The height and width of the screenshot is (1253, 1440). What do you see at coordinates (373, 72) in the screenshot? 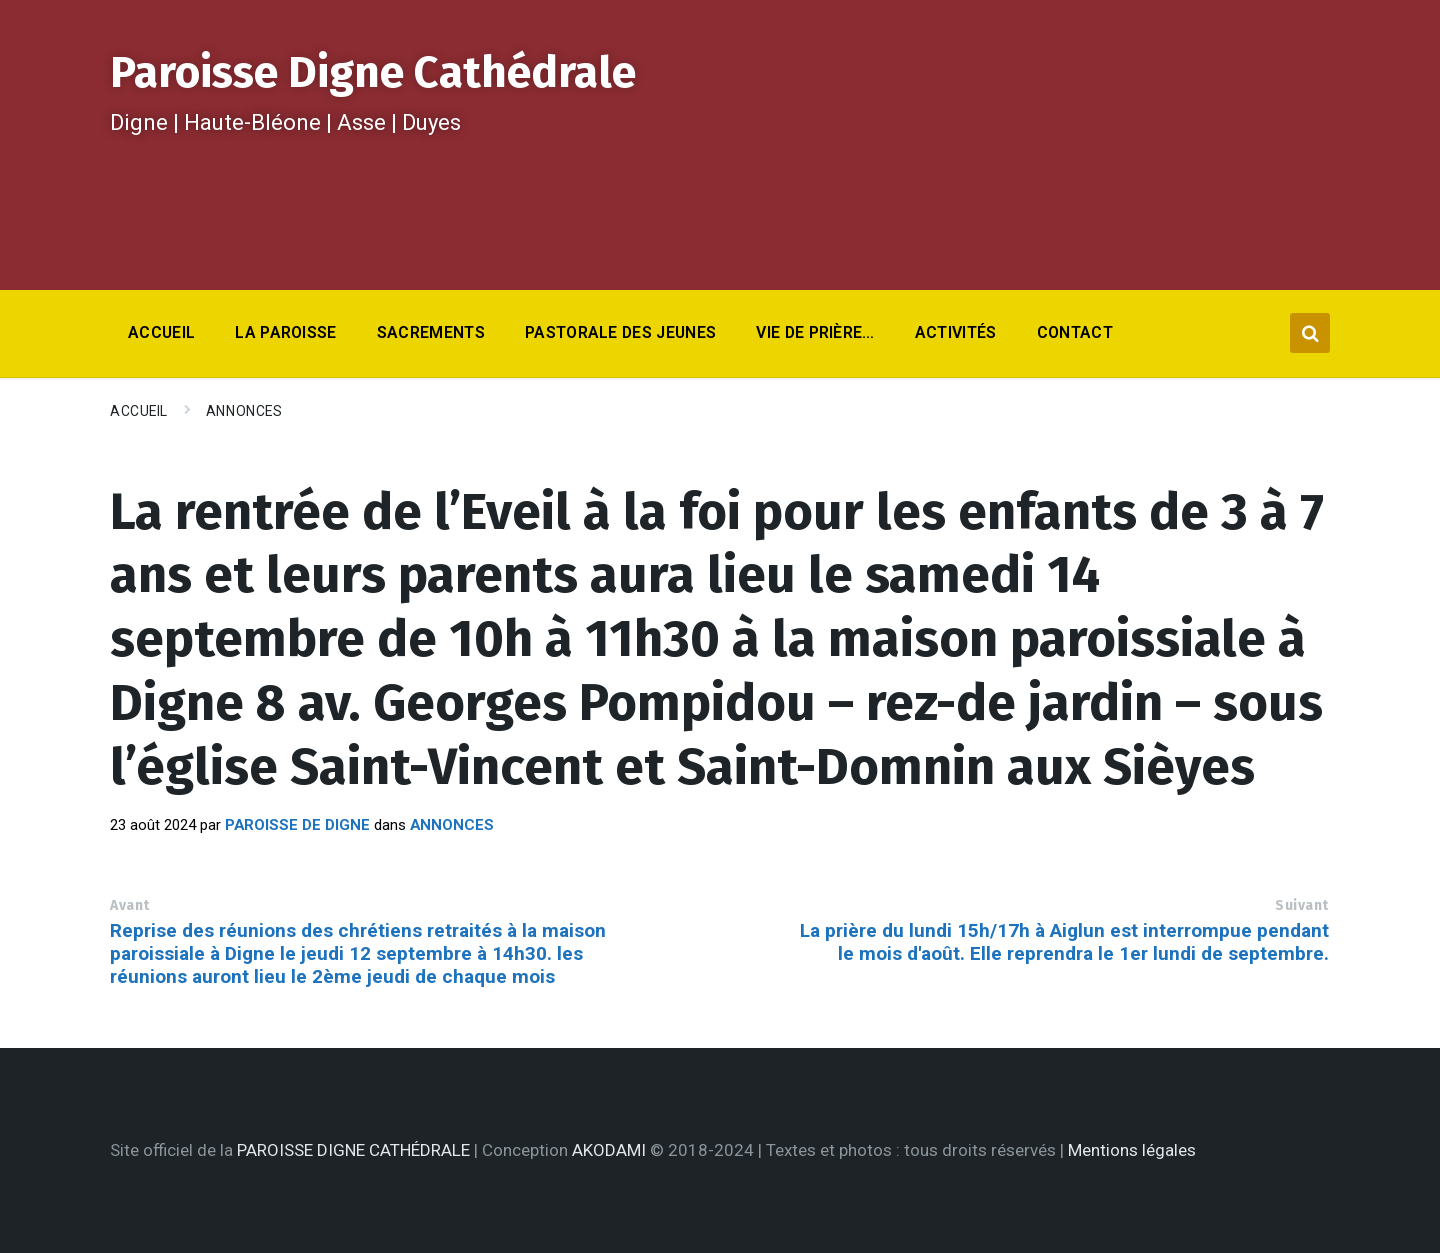
I see `Paroisse Digne Cathédrale` at bounding box center [373, 72].